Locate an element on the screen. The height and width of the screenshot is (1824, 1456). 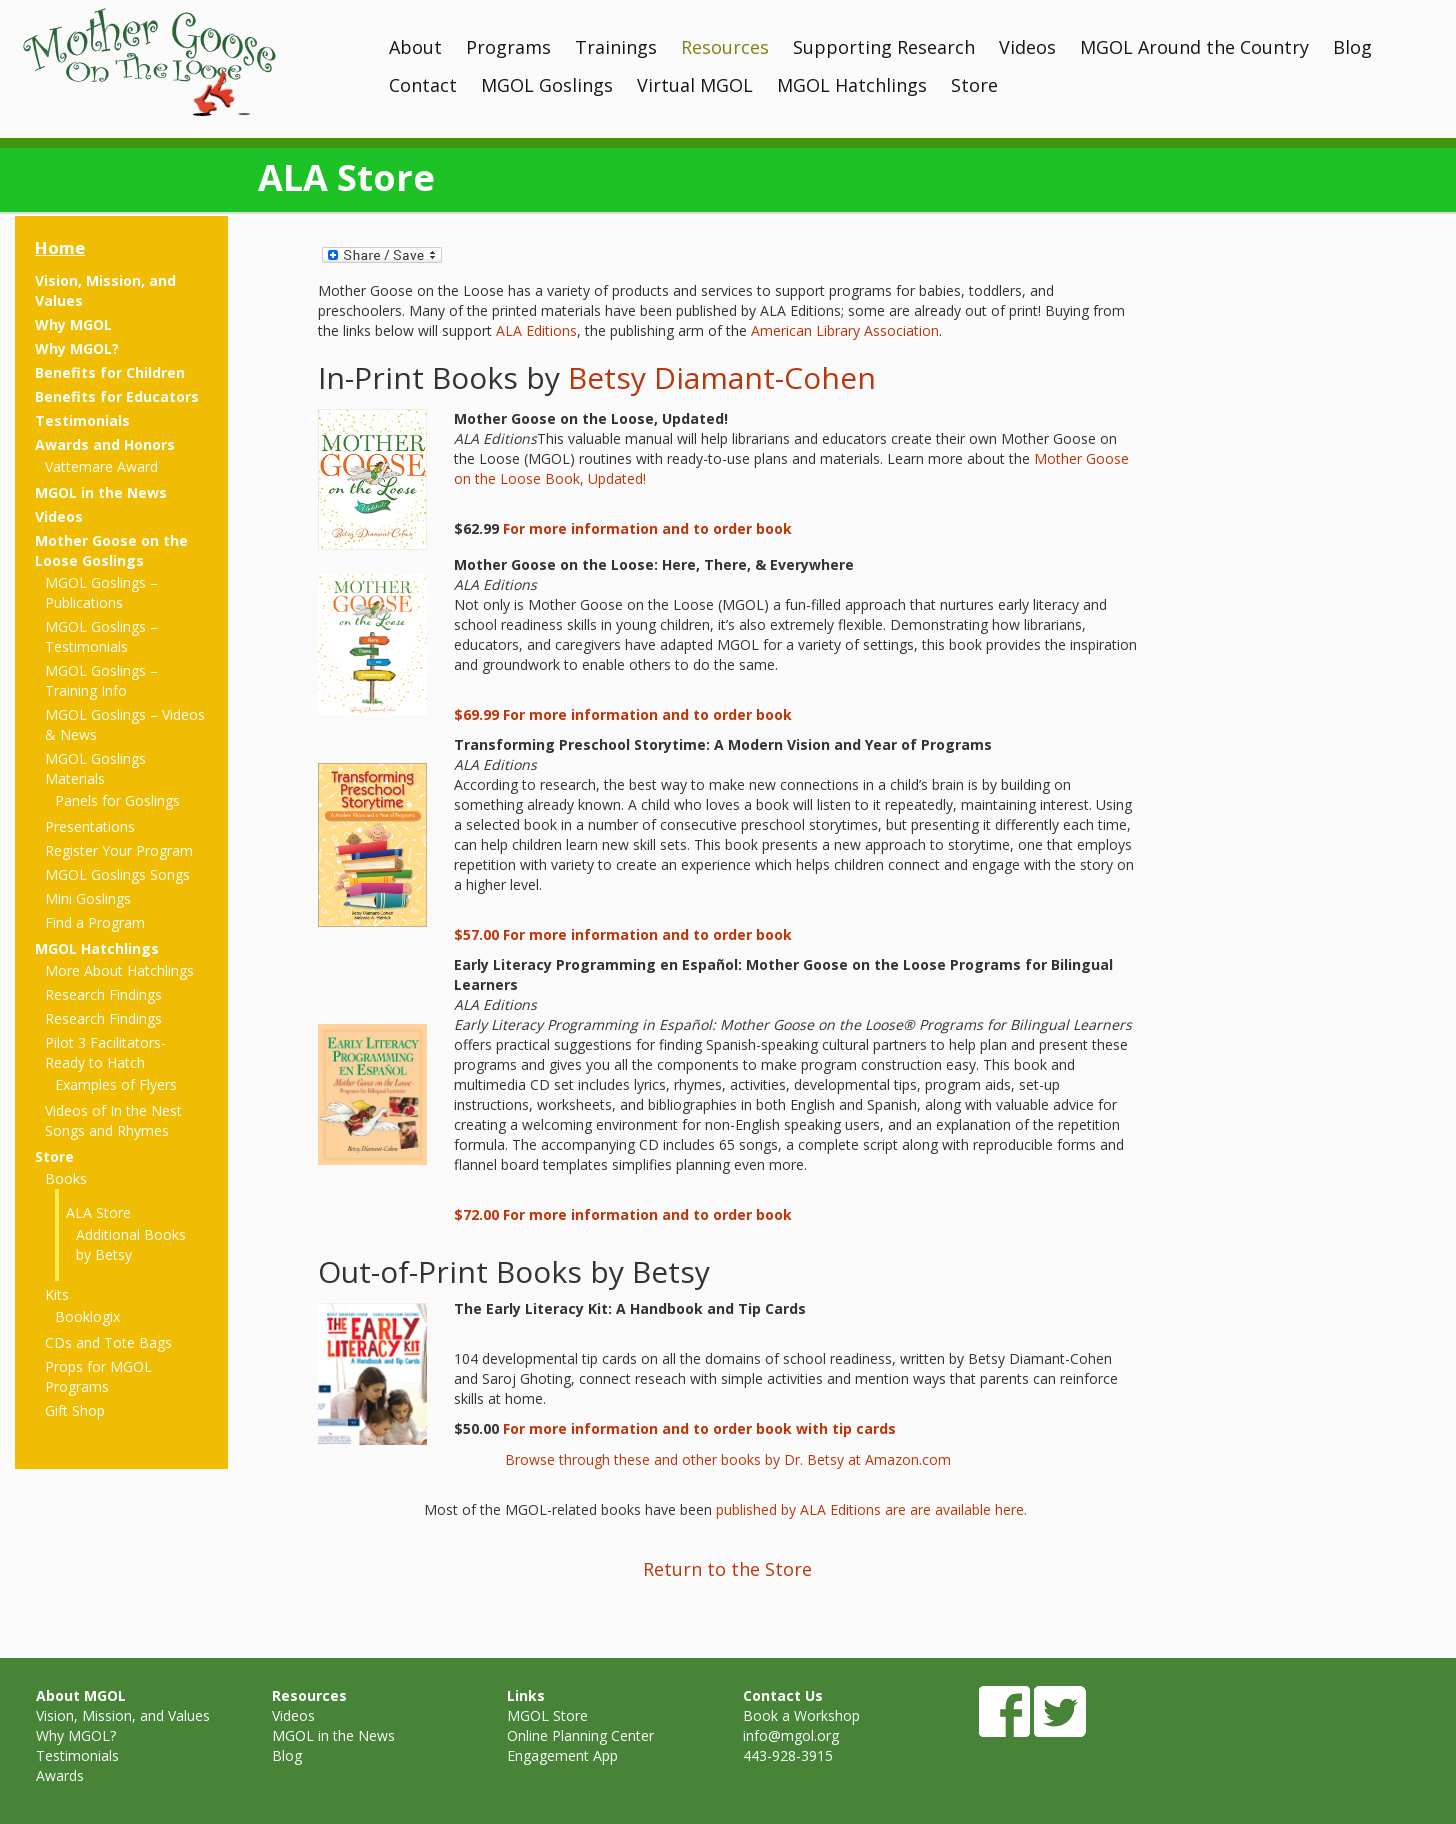
For more information and to order book is located at coordinates (647, 528).